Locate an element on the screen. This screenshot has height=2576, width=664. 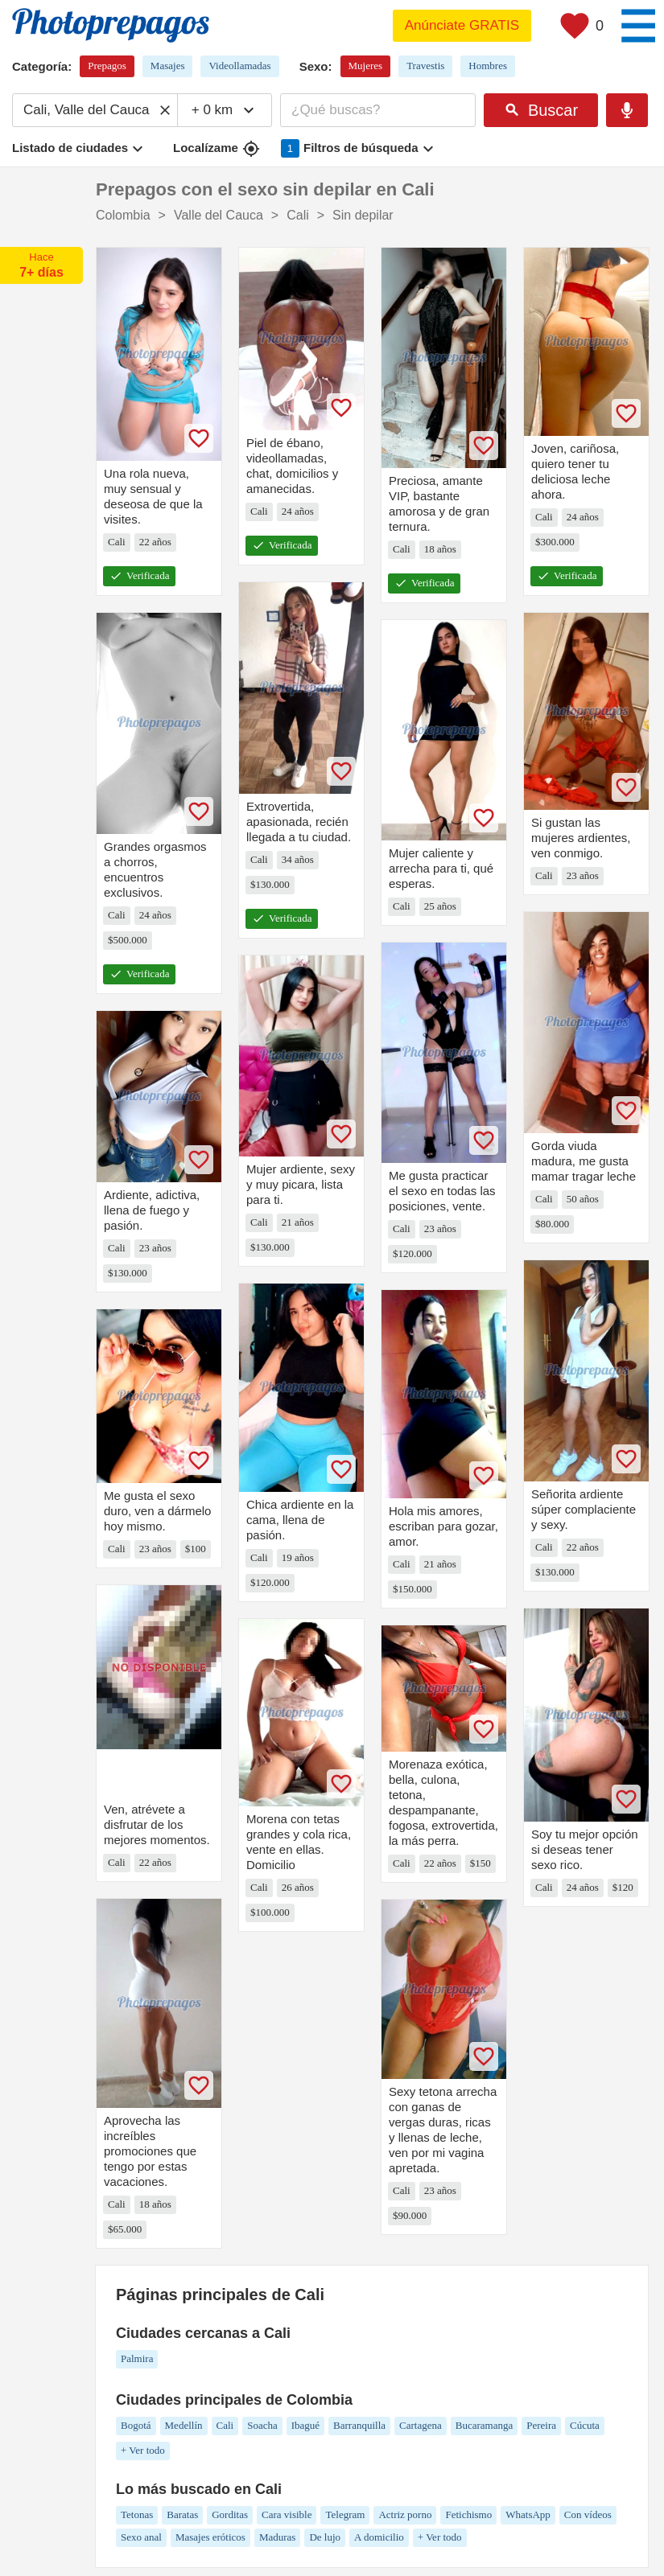
Pereira is located at coordinates (541, 2425).